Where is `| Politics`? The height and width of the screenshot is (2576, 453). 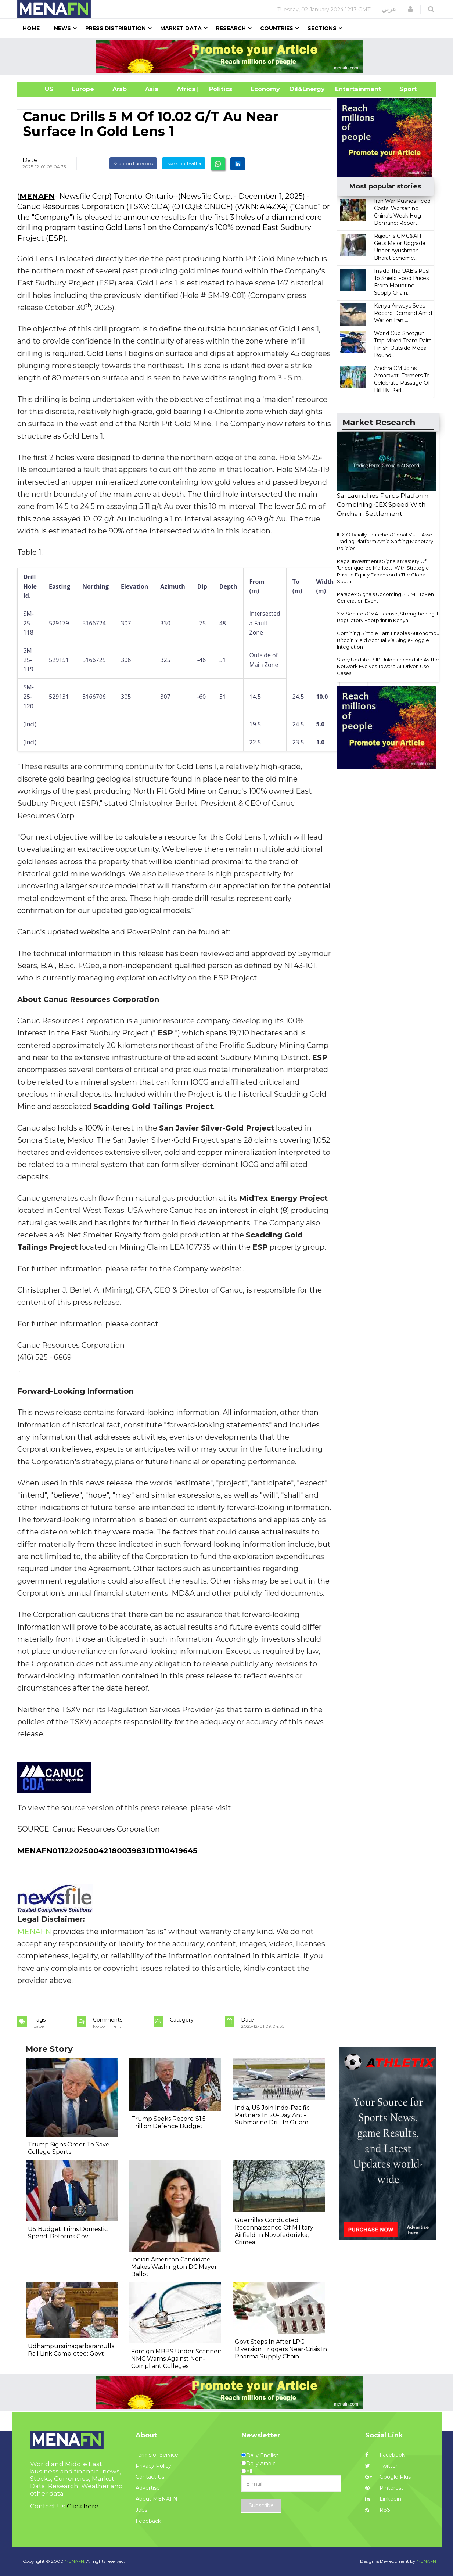 | Politics is located at coordinates (218, 89).